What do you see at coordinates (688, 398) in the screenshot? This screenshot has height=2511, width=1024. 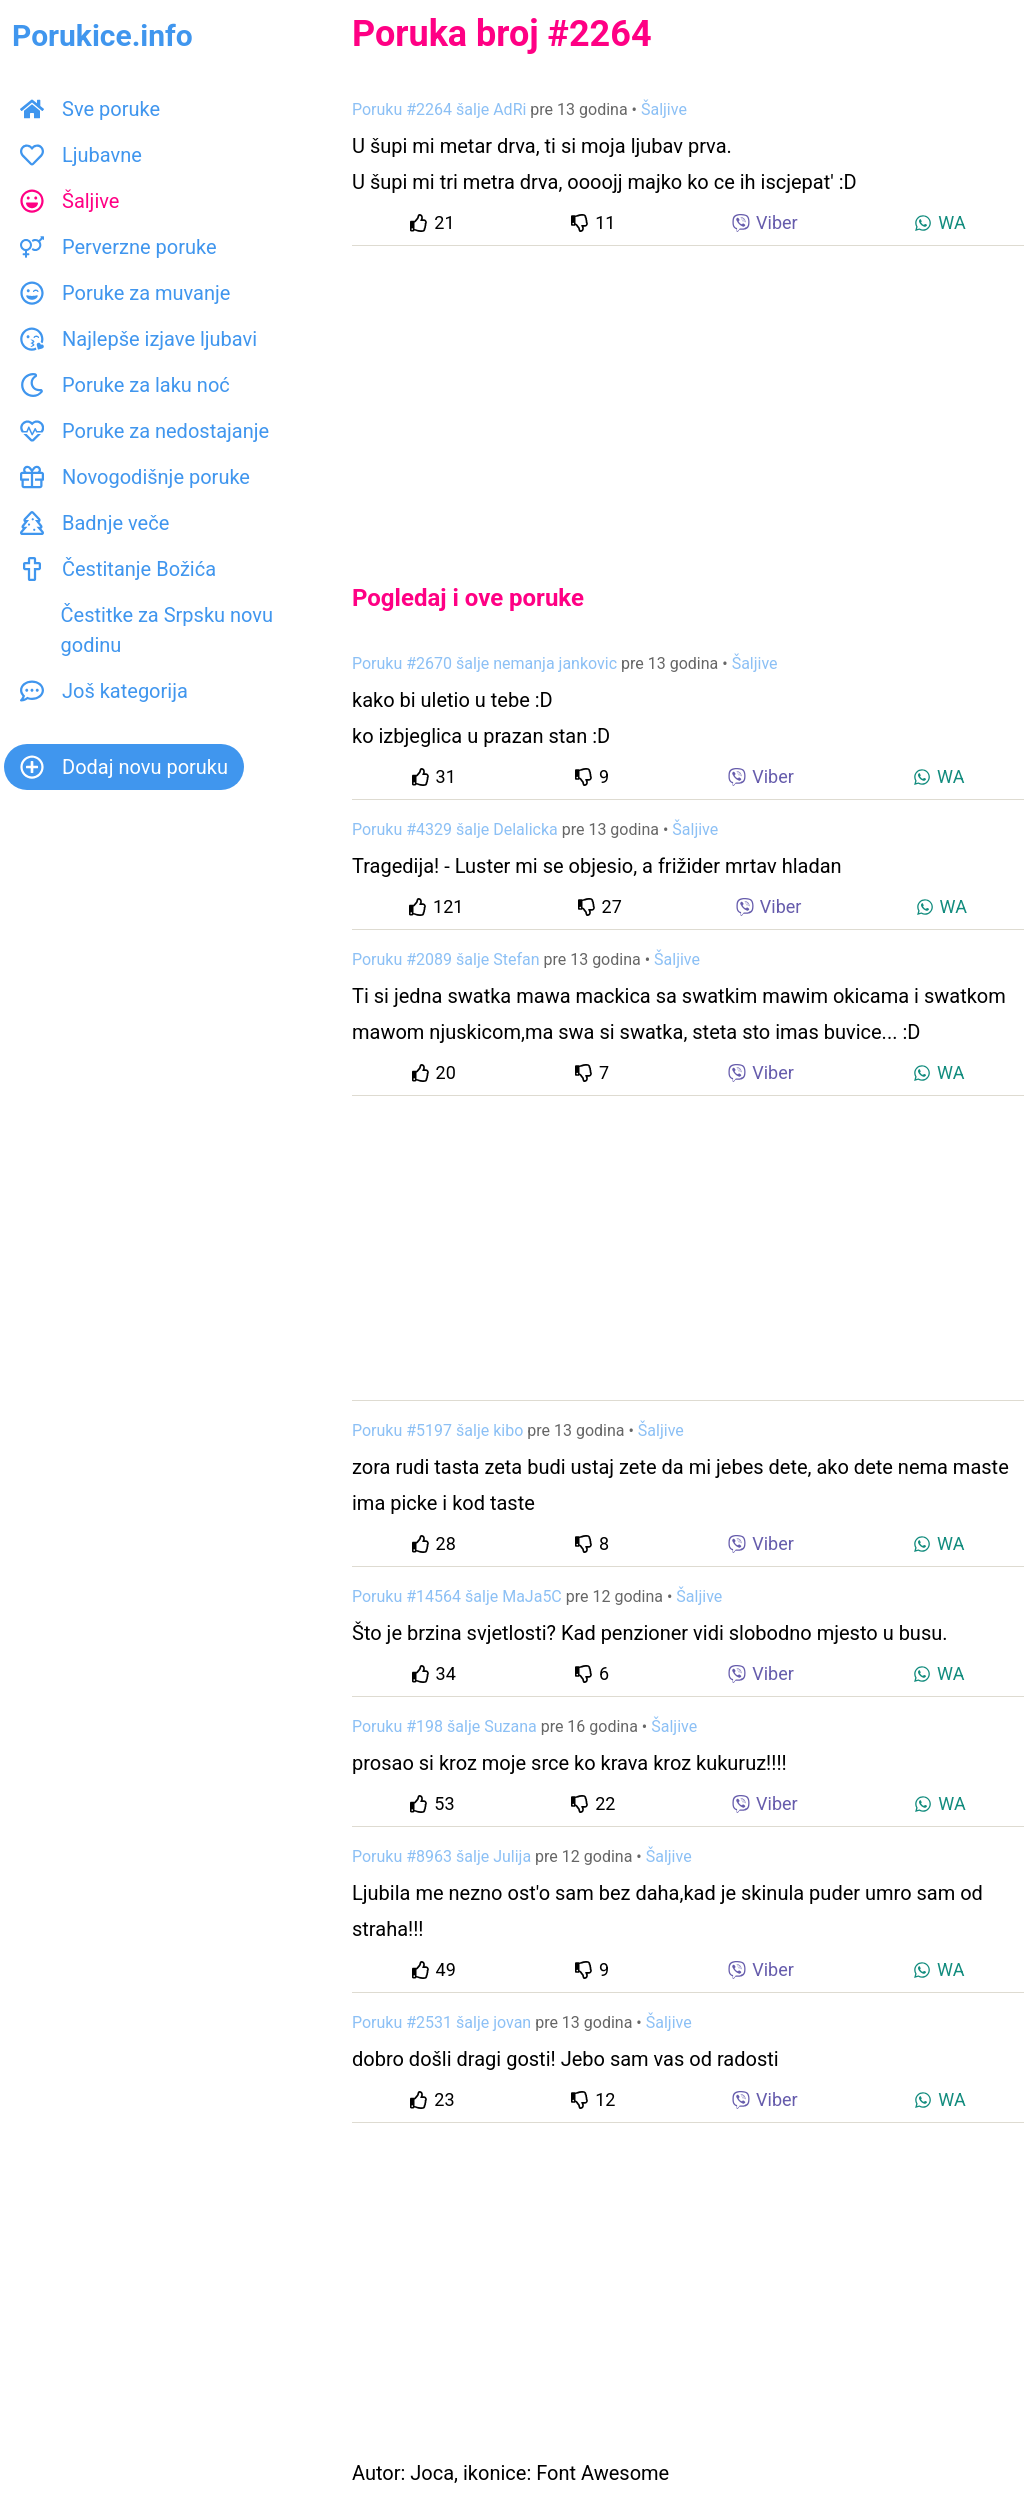 I see `[Advertisement]` at bounding box center [688, 398].